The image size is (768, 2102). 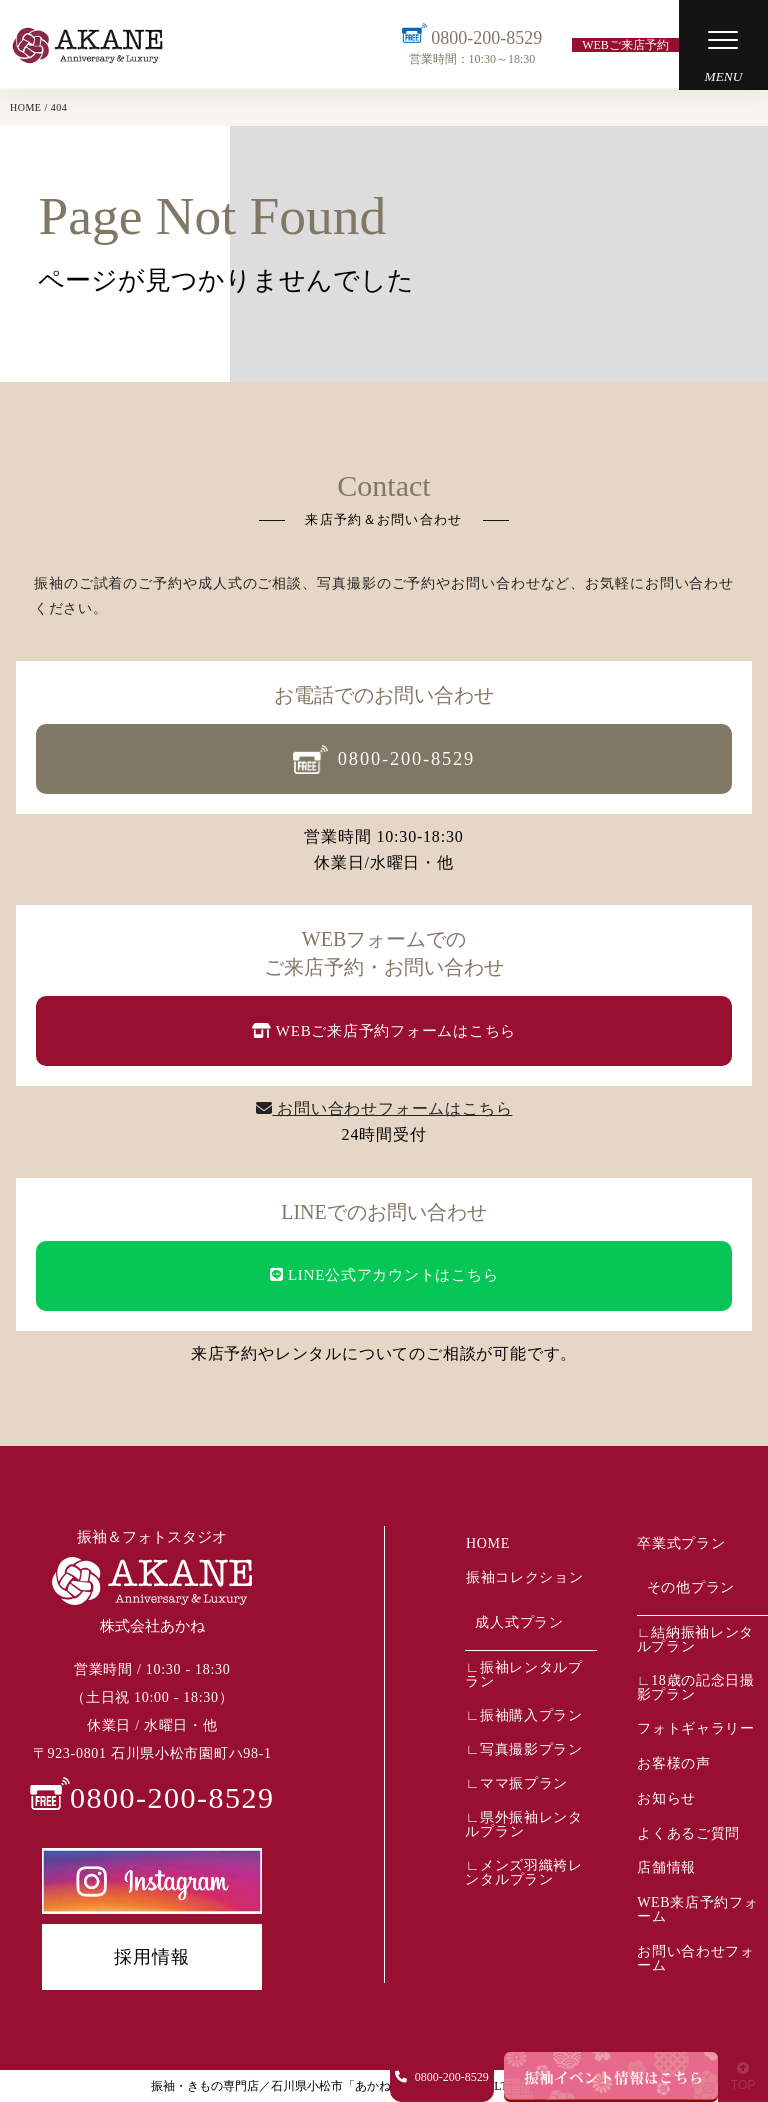 What do you see at coordinates (384, 1031) in the screenshot?
I see `WEBご来店予約フォームはこちら` at bounding box center [384, 1031].